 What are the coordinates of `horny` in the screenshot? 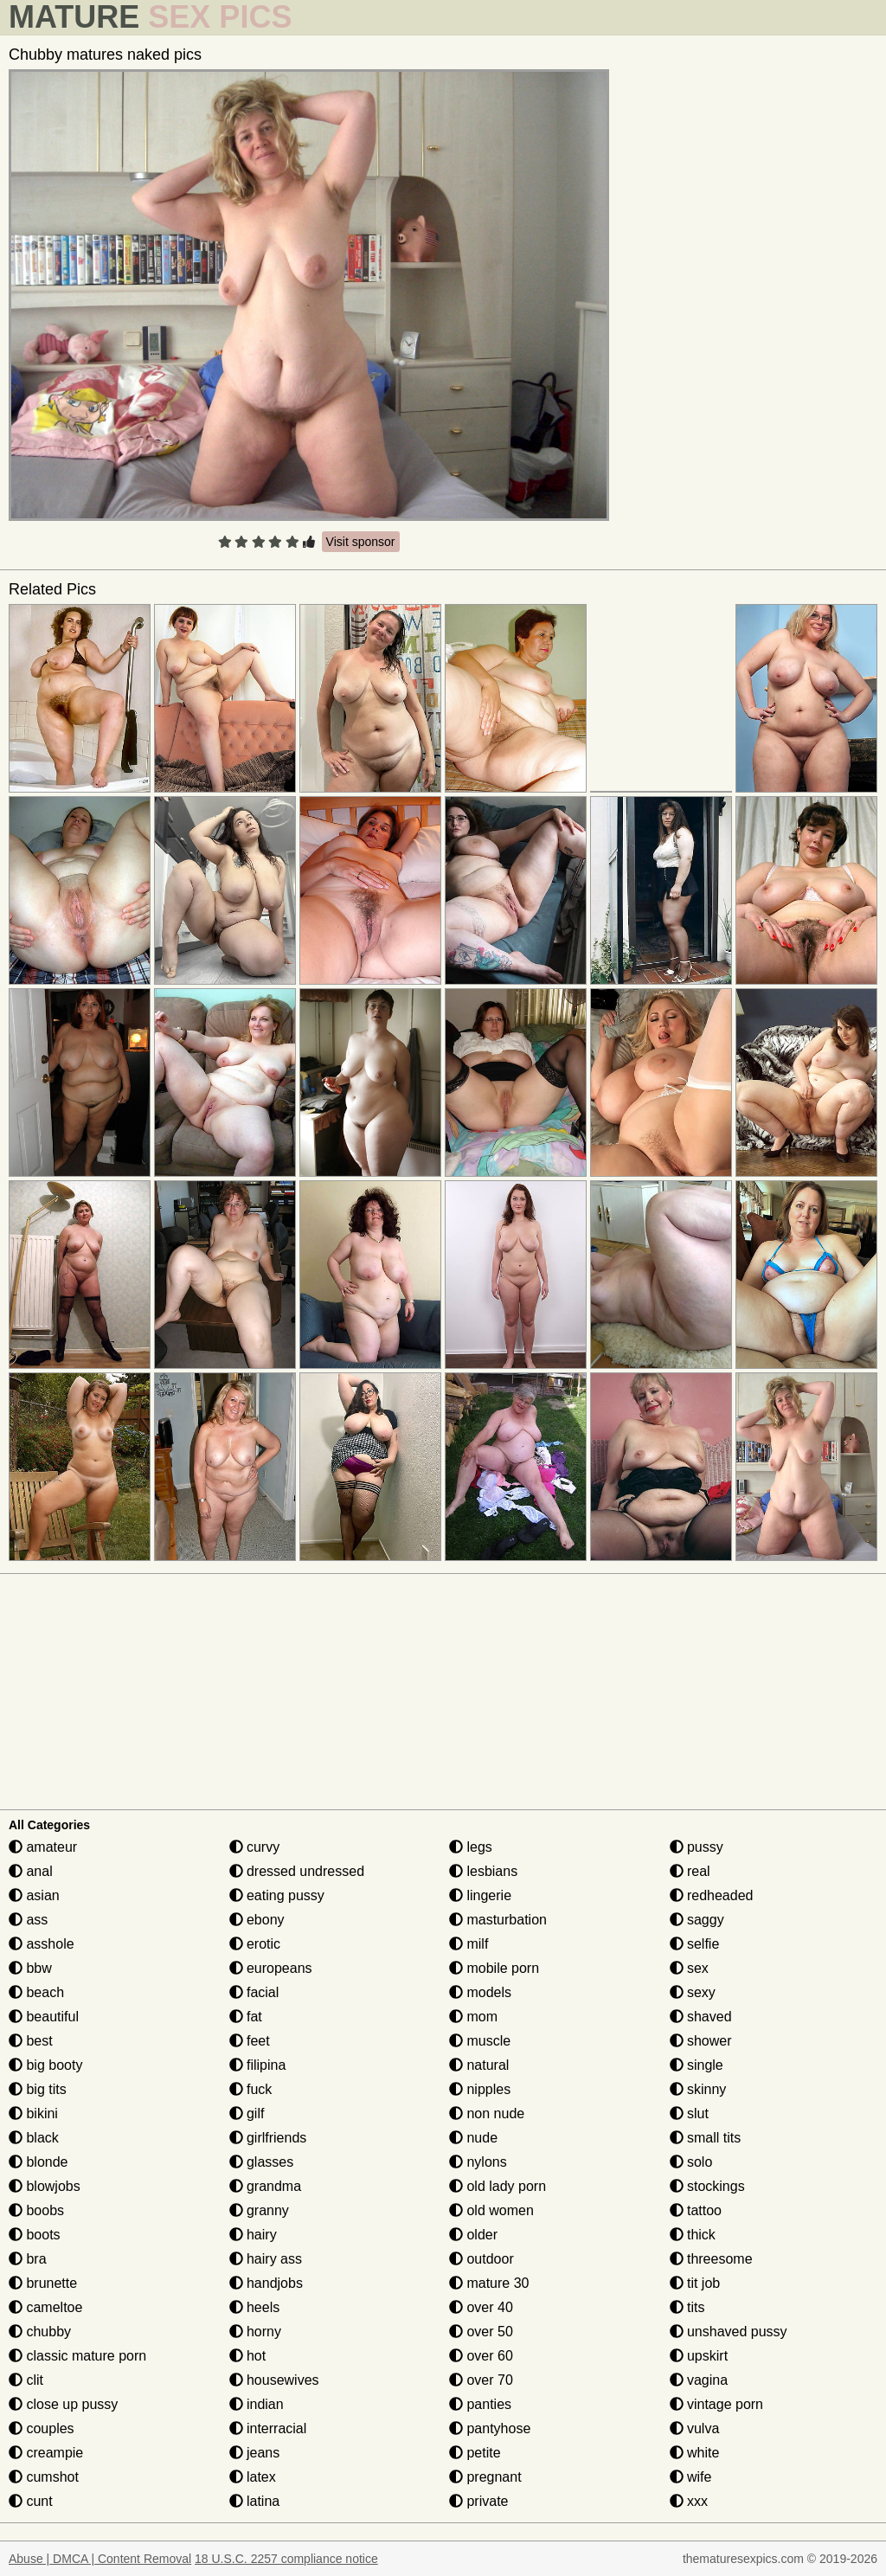 It's located at (255, 2331).